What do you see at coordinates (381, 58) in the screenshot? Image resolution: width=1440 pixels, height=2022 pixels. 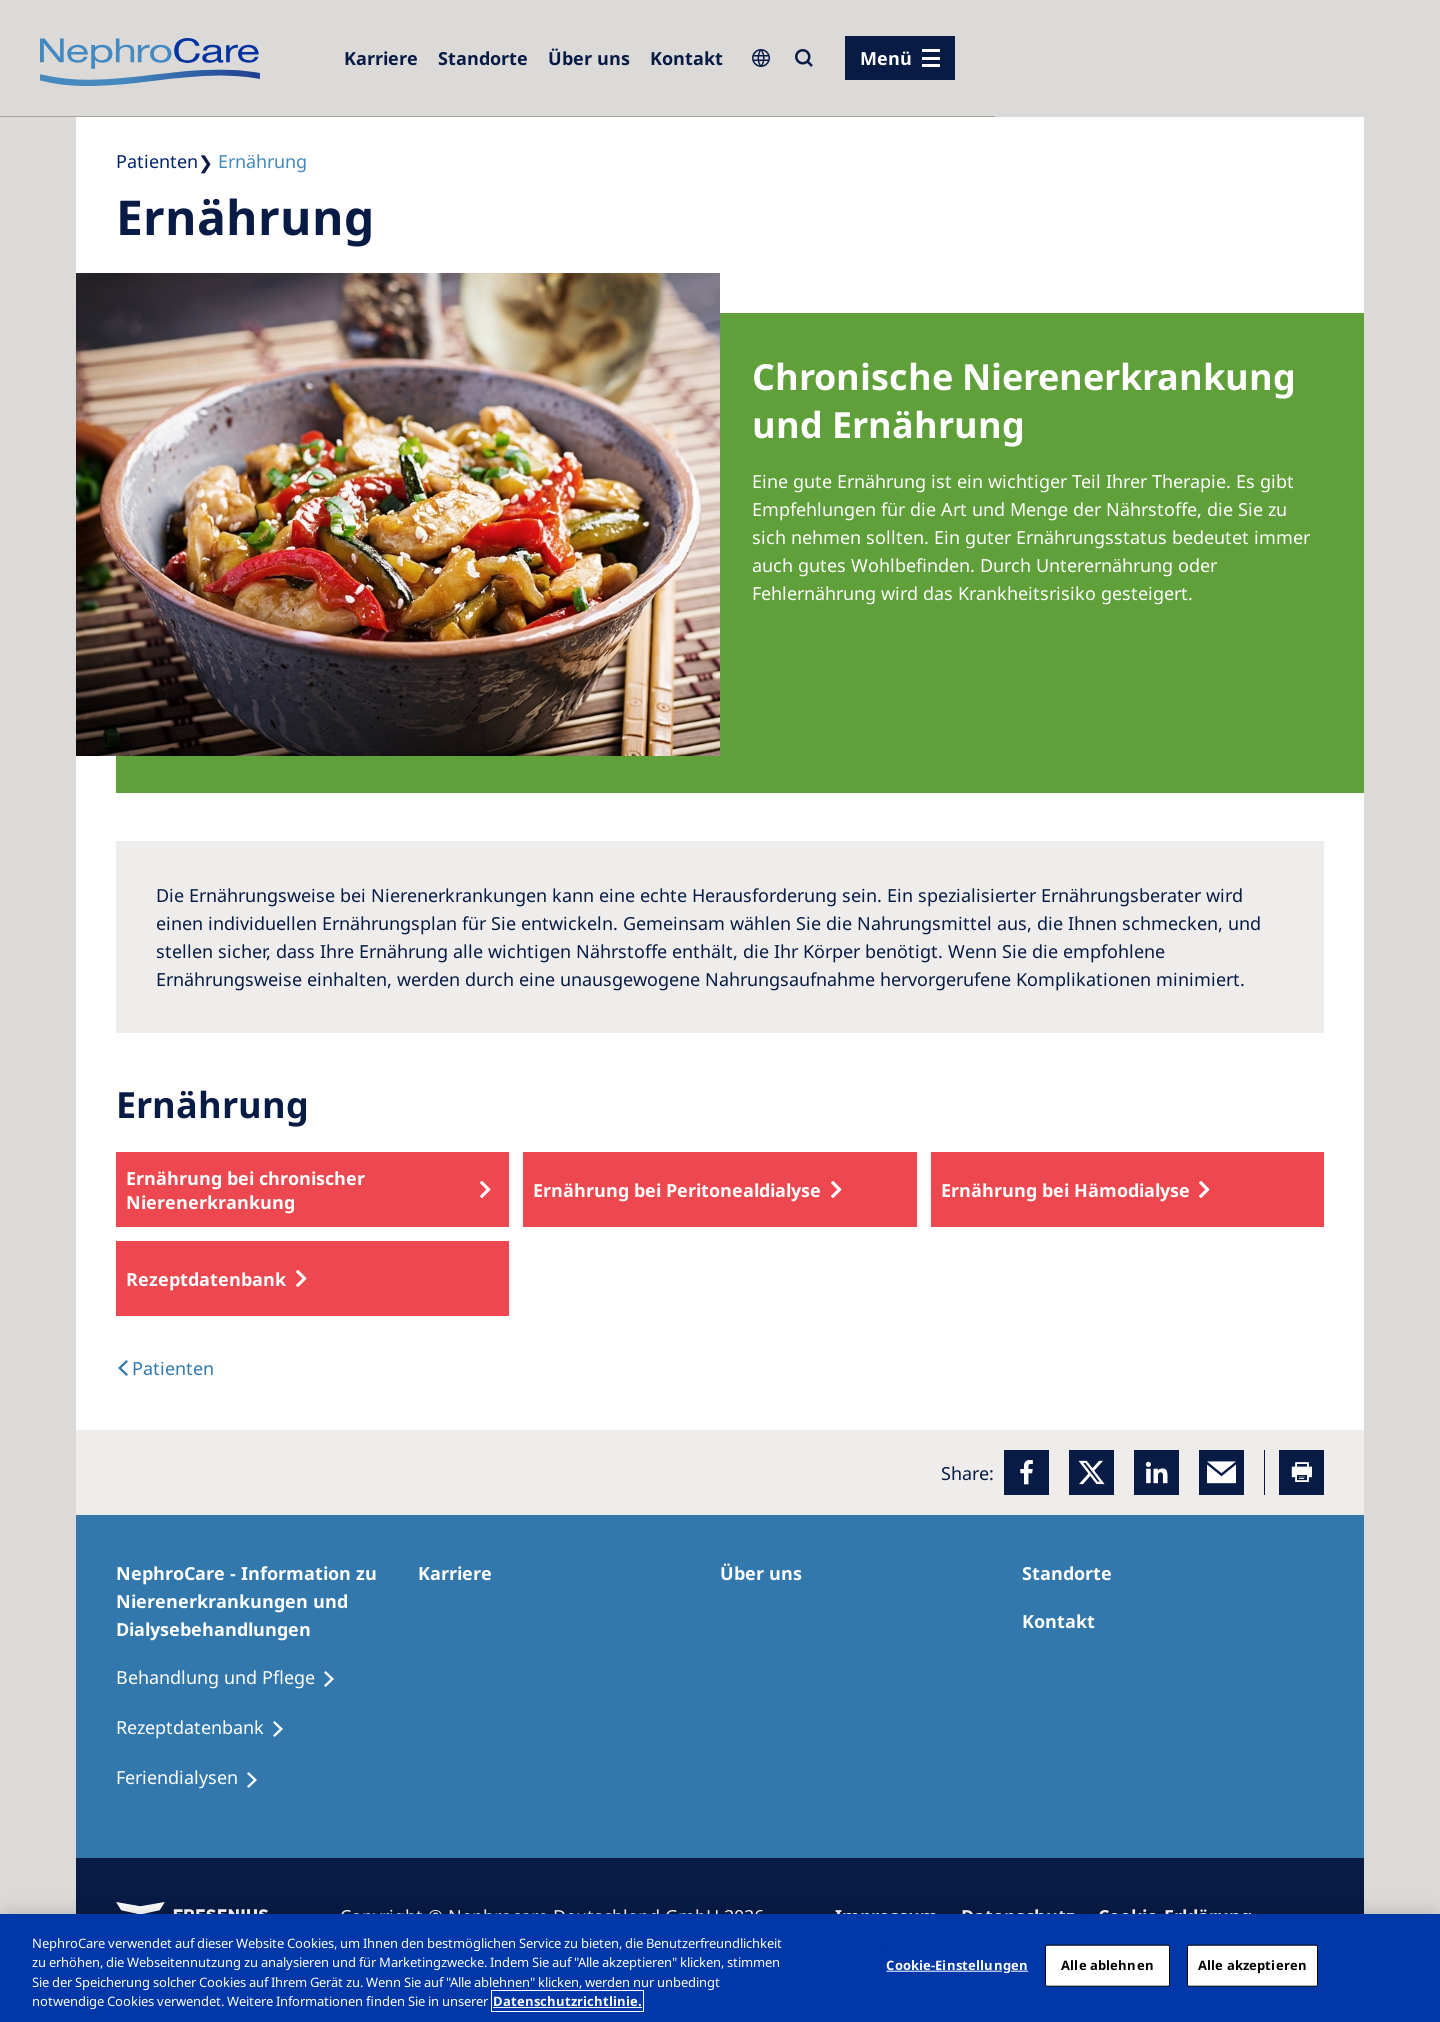 I see `[Karriere]` at bounding box center [381, 58].